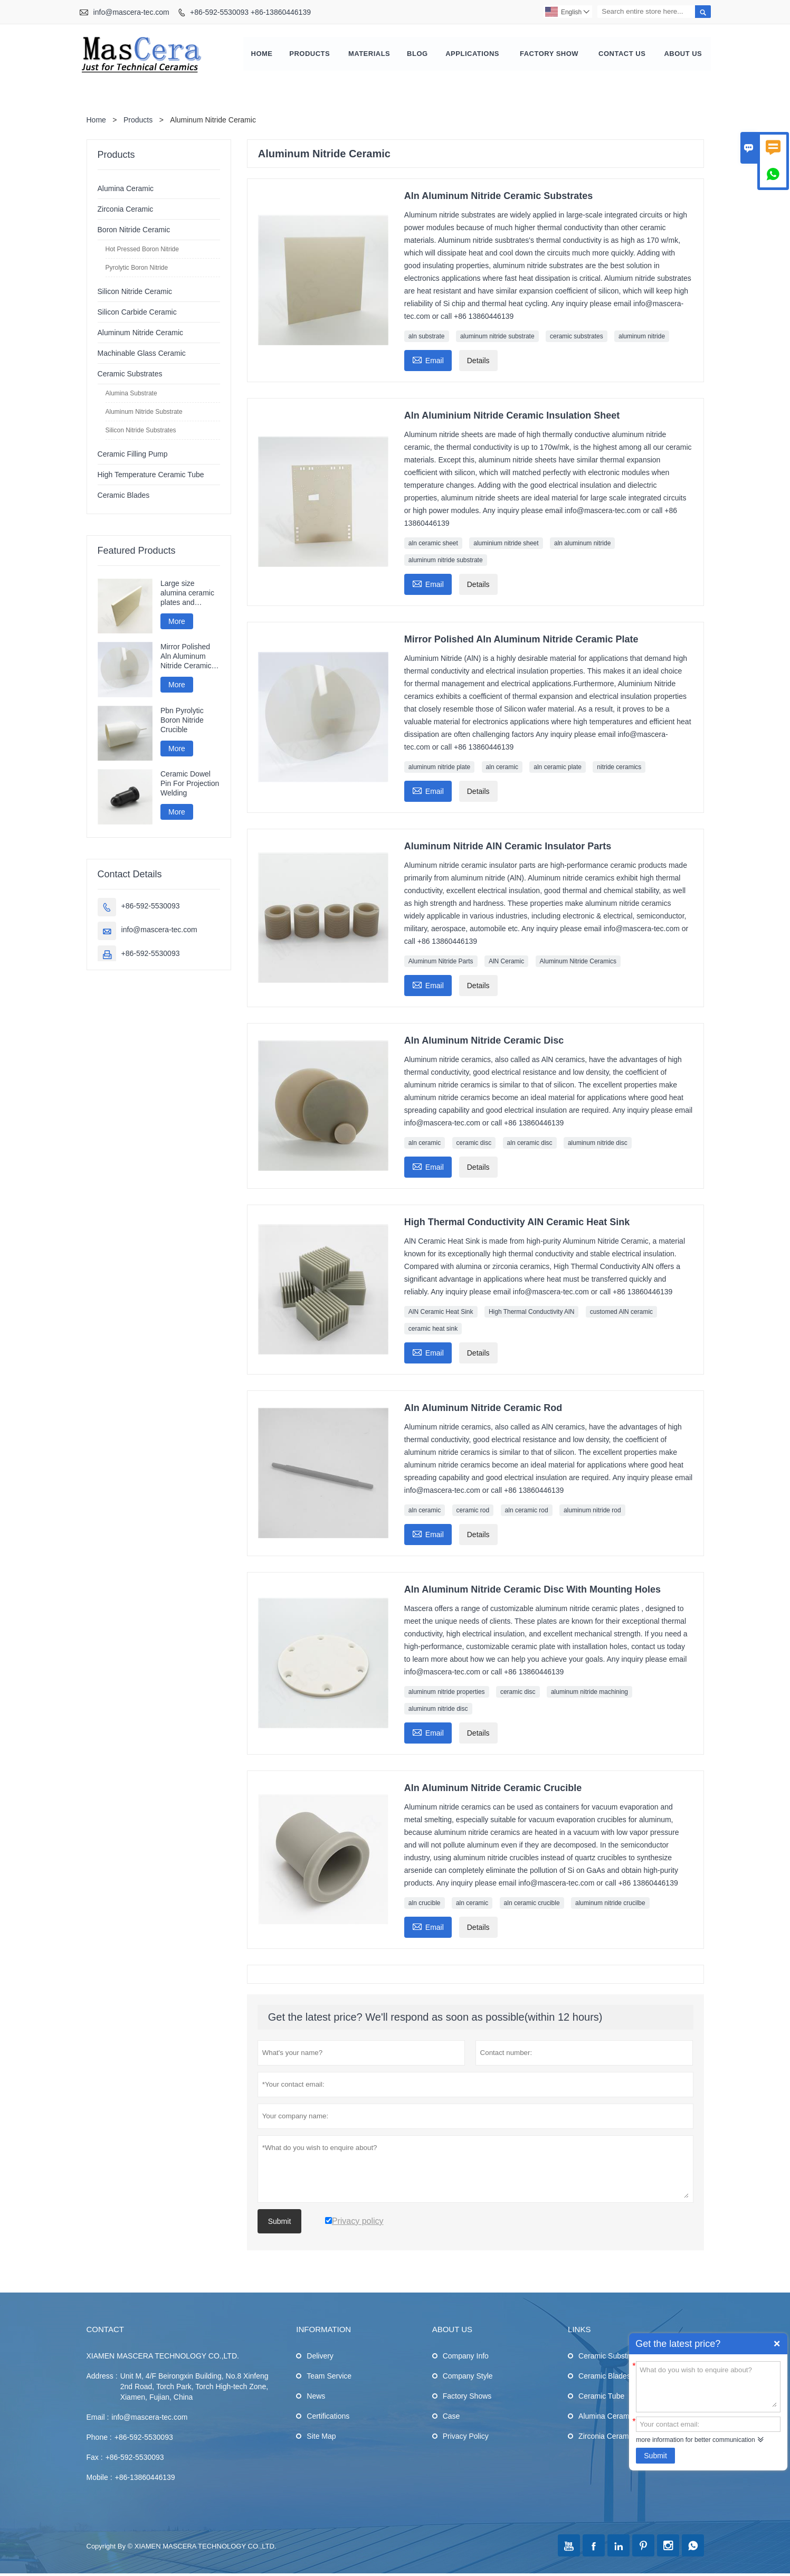 The image size is (790, 2576). Describe the element at coordinates (369, 55) in the screenshot. I see `Materials` at that location.